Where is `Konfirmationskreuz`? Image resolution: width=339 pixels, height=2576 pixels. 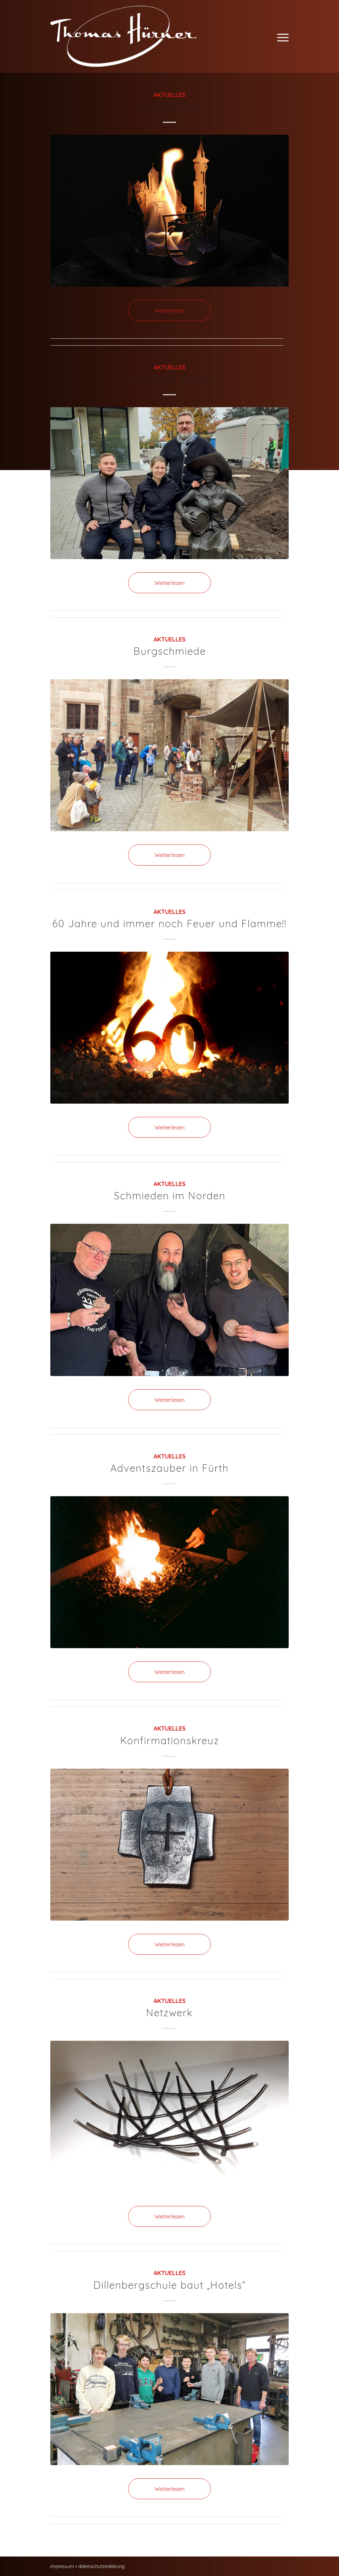 Konfirmationskreuz is located at coordinates (169, 1740).